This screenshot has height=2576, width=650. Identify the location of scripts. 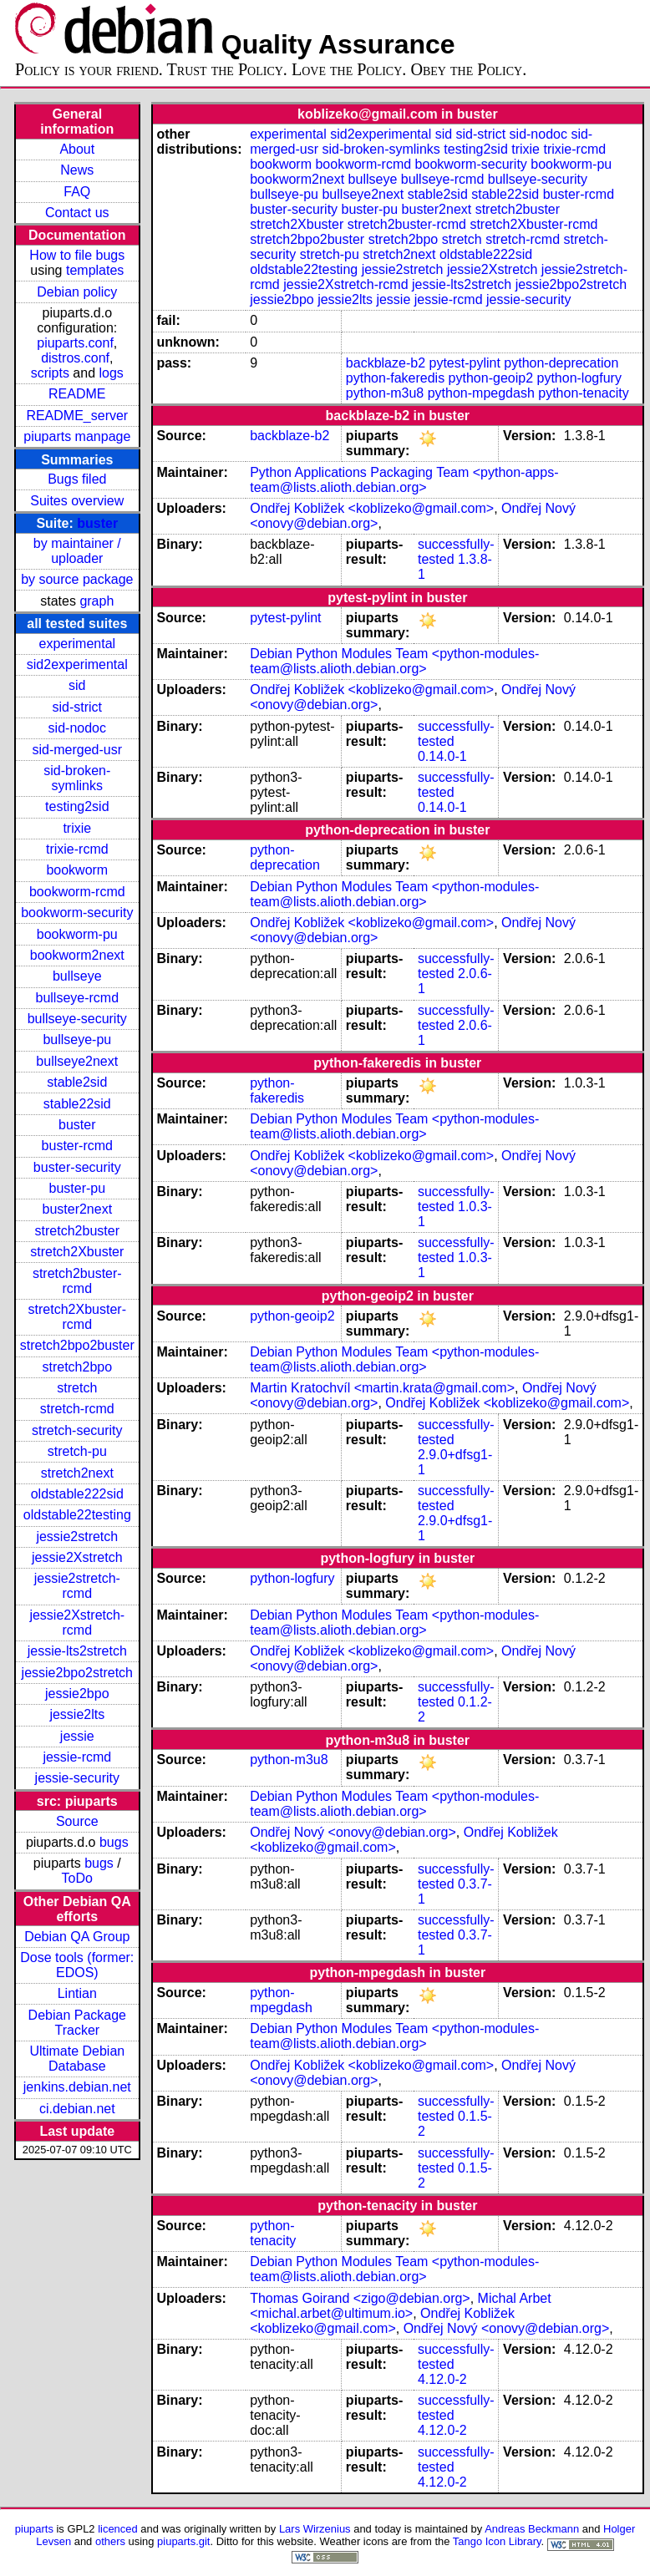
(50, 373).